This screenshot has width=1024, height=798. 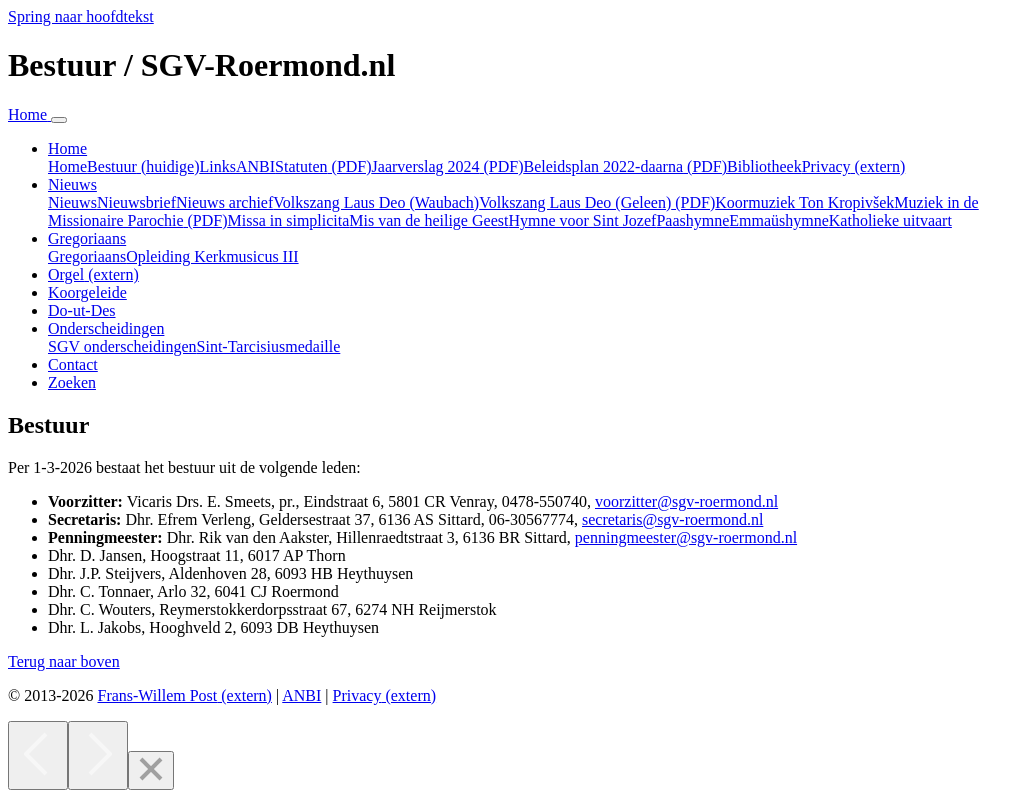 I want to click on [Navigatie in-uitklappen], so click(x=59, y=120).